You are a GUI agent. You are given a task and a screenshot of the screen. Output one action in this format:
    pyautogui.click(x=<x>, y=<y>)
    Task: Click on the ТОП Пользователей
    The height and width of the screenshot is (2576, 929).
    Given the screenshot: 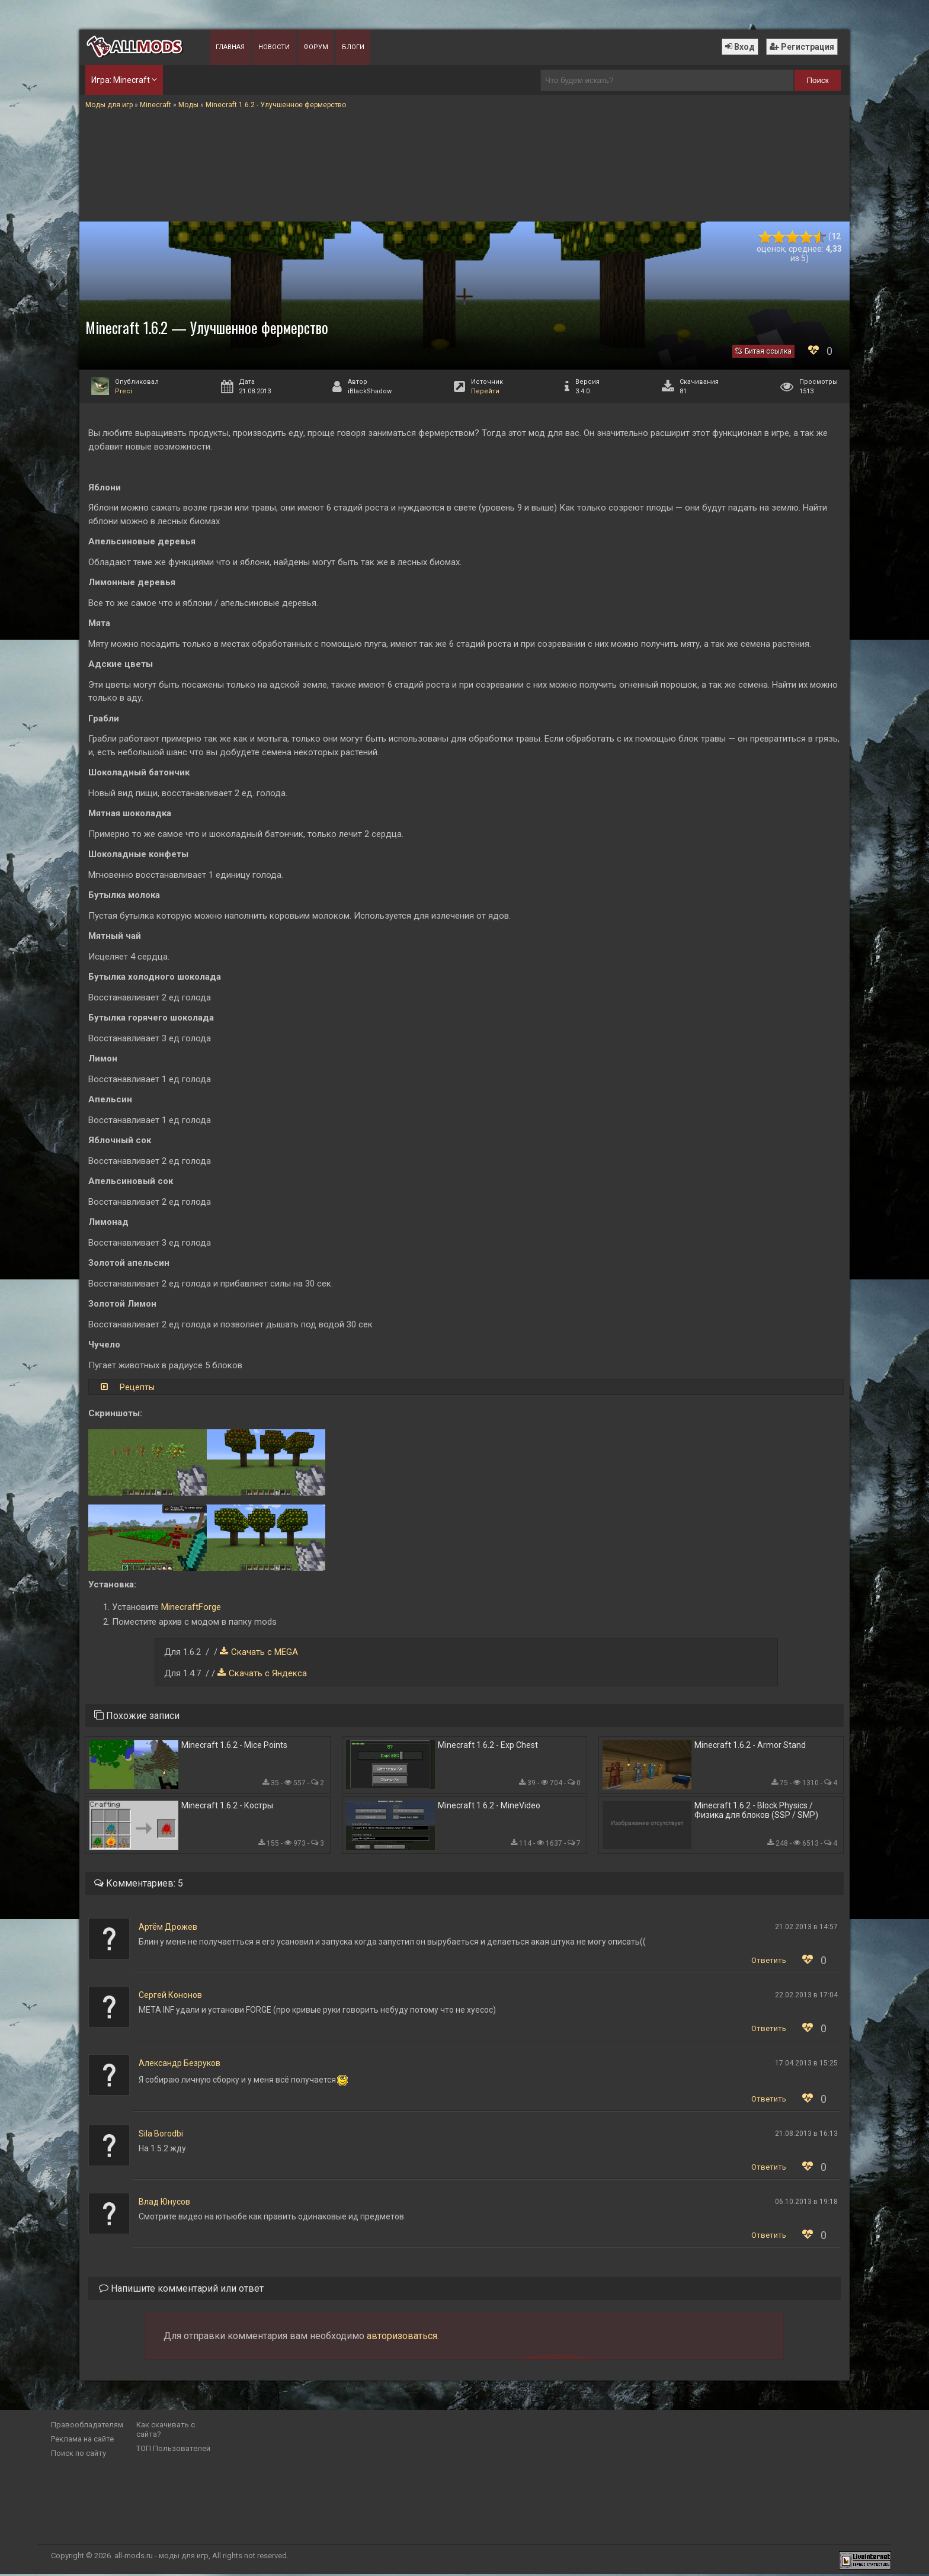 What is the action you would take?
    pyautogui.click(x=173, y=2450)
    